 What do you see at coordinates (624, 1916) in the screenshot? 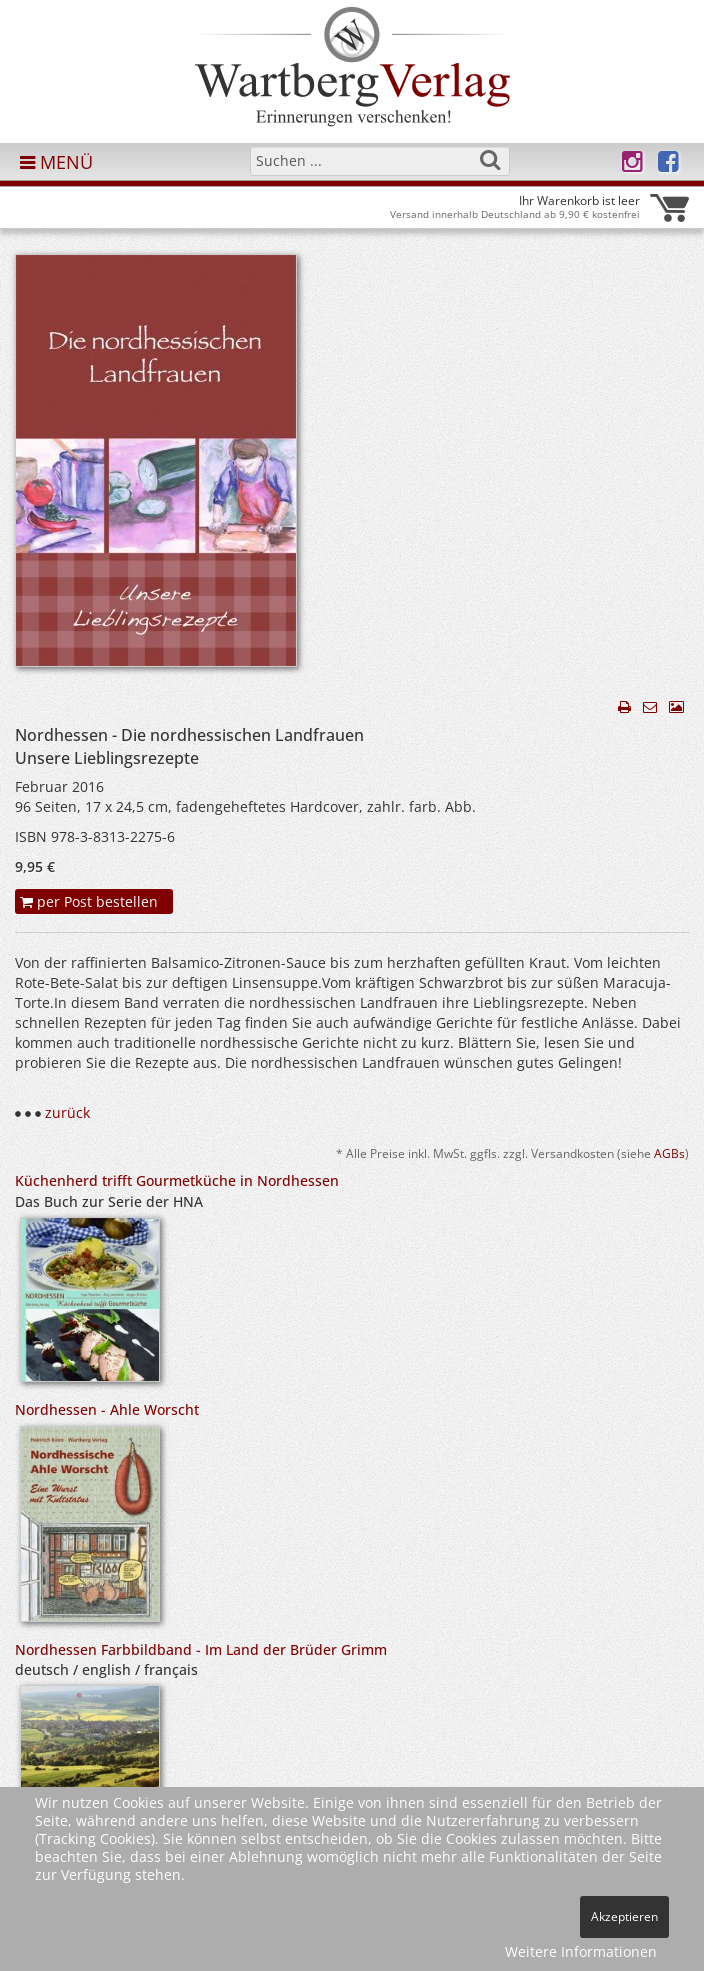
I see `Akzeptieren` at bounding box center [624, 1916].